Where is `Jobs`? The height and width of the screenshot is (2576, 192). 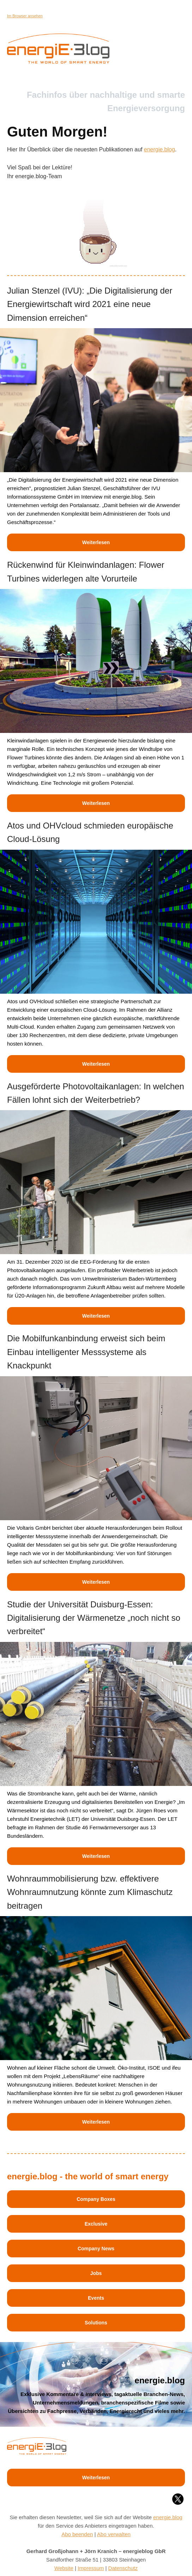
Jobs is located at coordinates (96, 2273).